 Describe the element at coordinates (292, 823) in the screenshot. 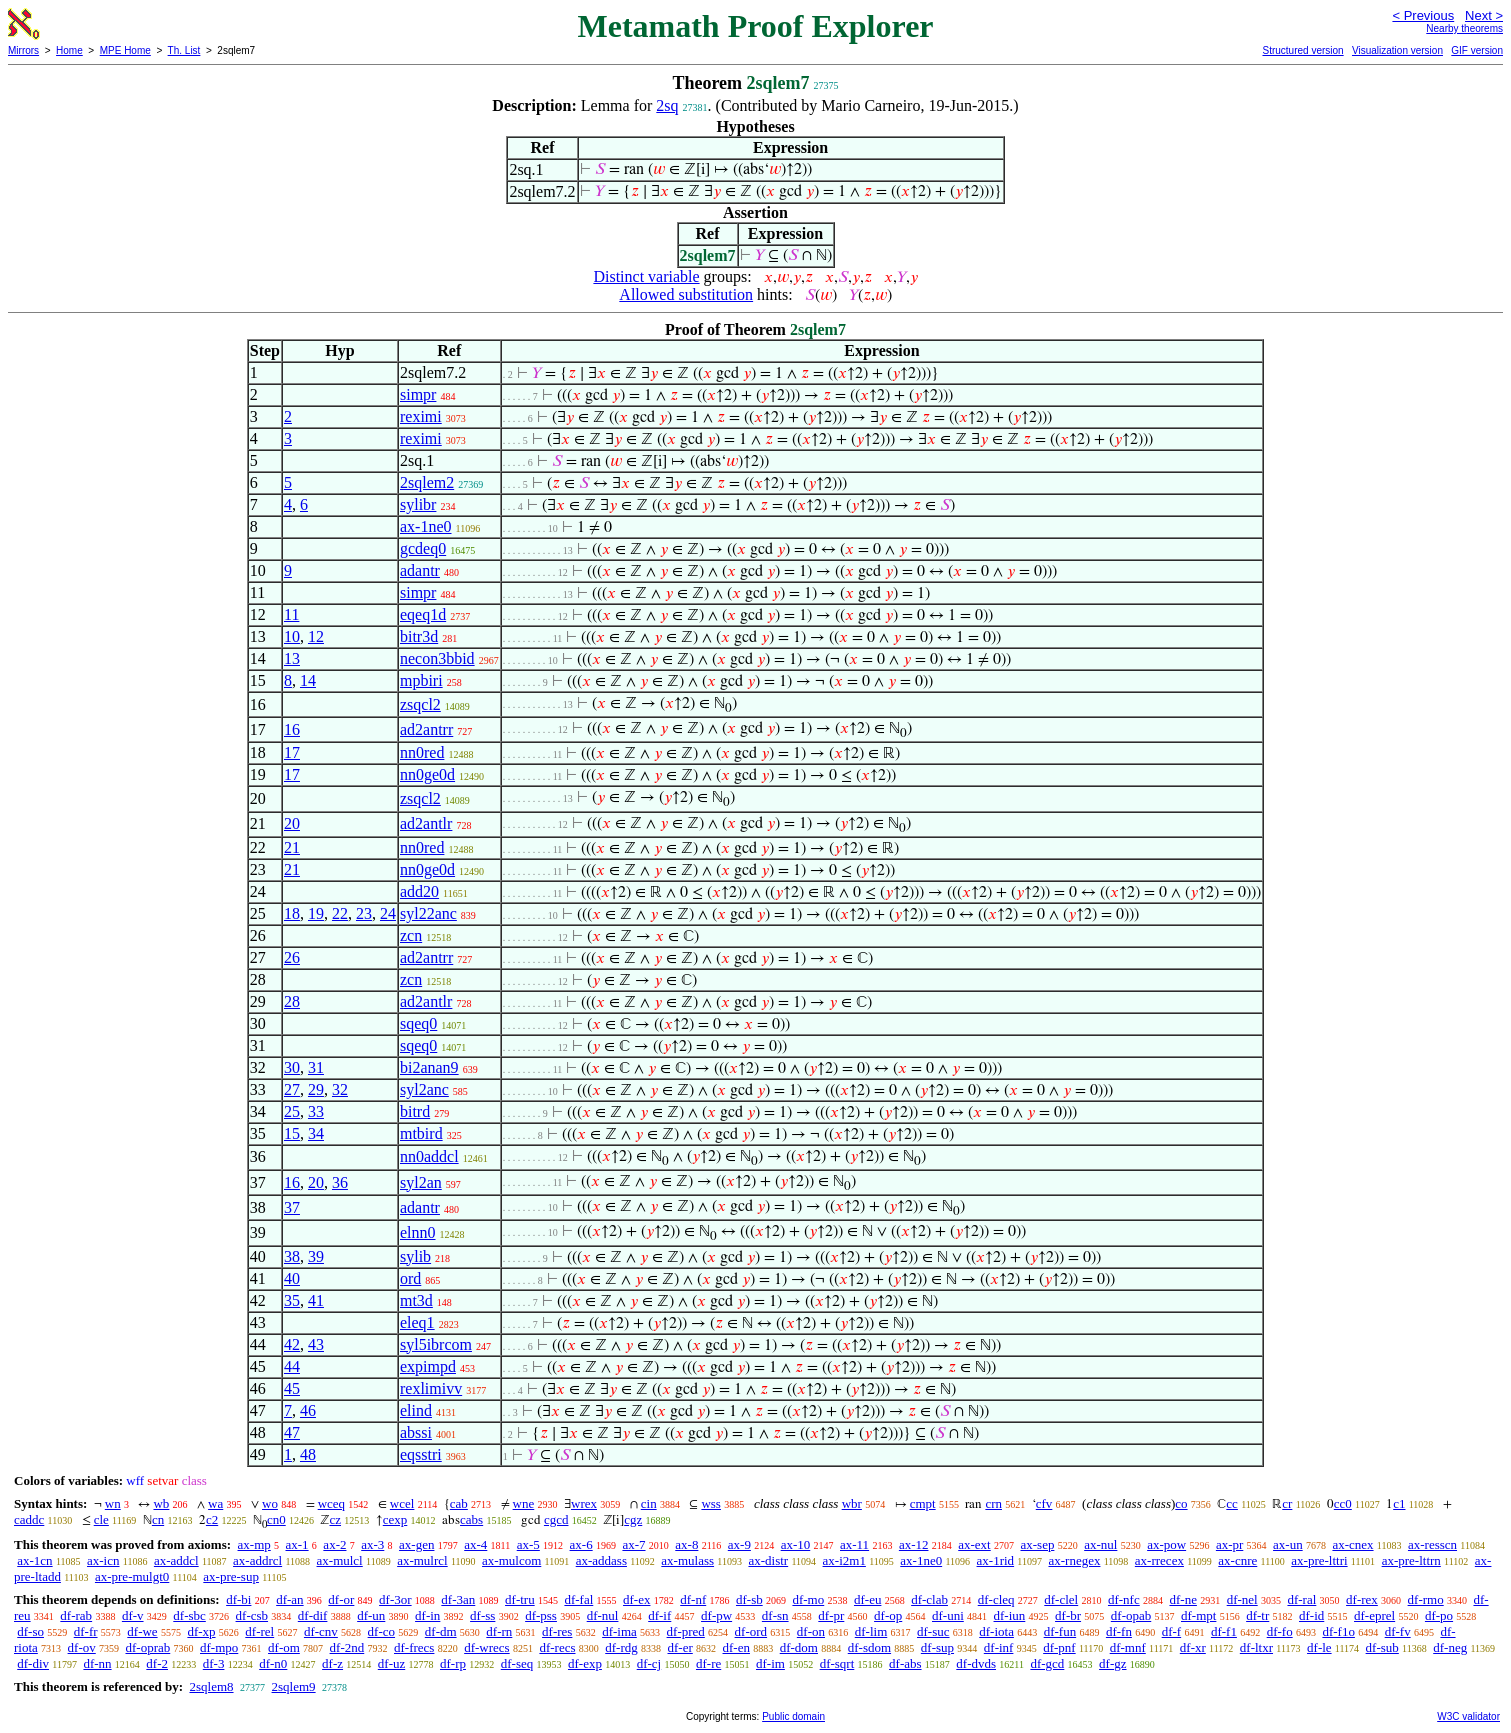

I see `20` at that location.